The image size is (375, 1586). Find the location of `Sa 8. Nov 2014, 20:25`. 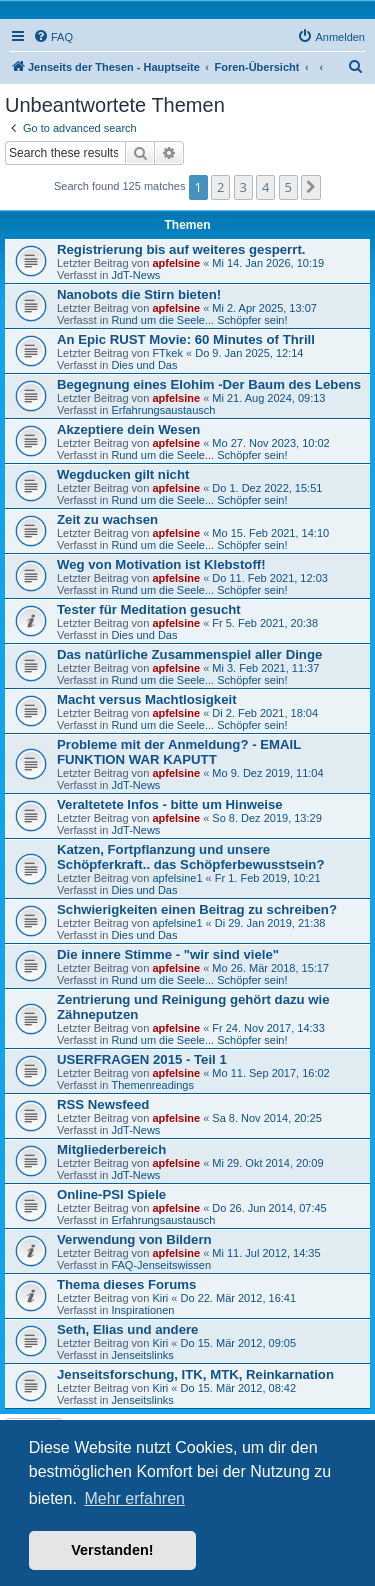

Sa 8. Nov 2014, 20:25 is located at coordinates (266, 1118).